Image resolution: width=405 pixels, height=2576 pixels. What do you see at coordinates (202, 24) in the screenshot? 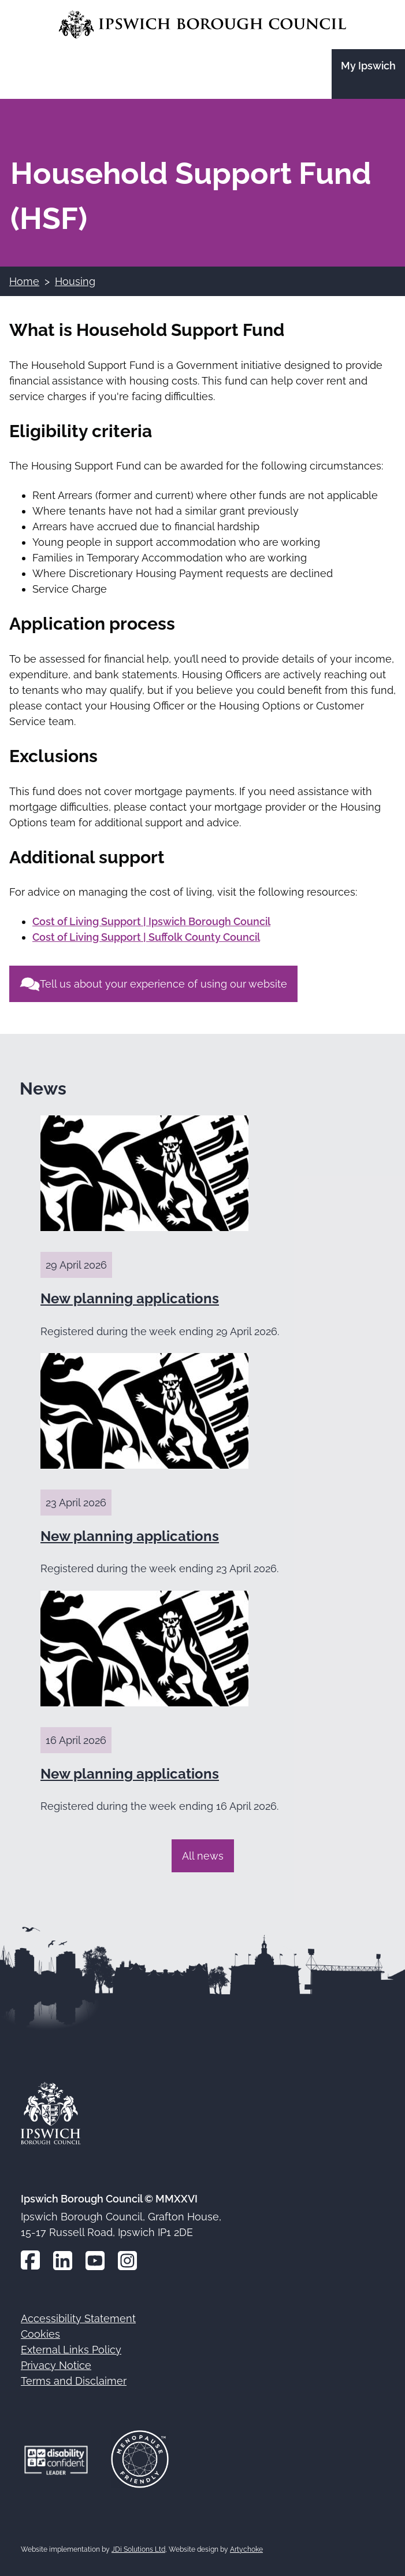
I see `[Go to the Ipswich Borough Council homepage]` at bounding box center [202, 24].